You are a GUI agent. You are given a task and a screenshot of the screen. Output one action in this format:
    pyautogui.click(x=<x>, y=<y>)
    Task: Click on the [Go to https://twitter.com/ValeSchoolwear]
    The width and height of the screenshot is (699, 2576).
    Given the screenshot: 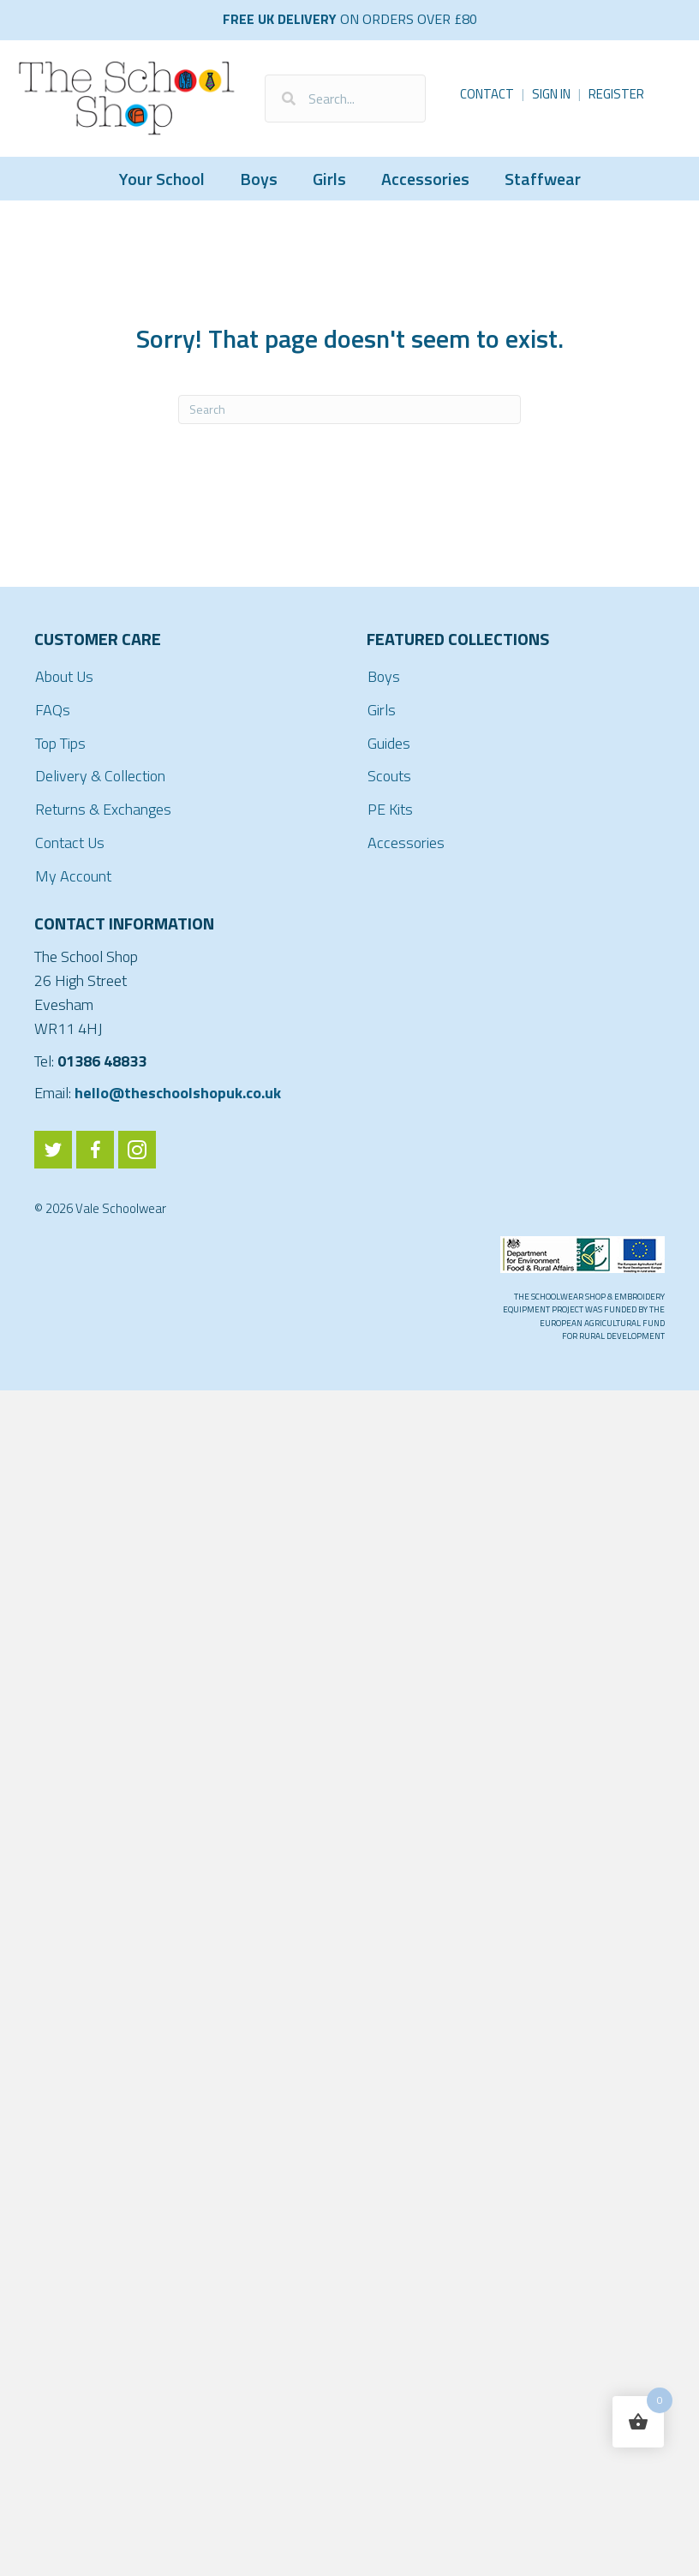 What is the action you would take?
    pyautogui.click(x=53, y=1149)
    